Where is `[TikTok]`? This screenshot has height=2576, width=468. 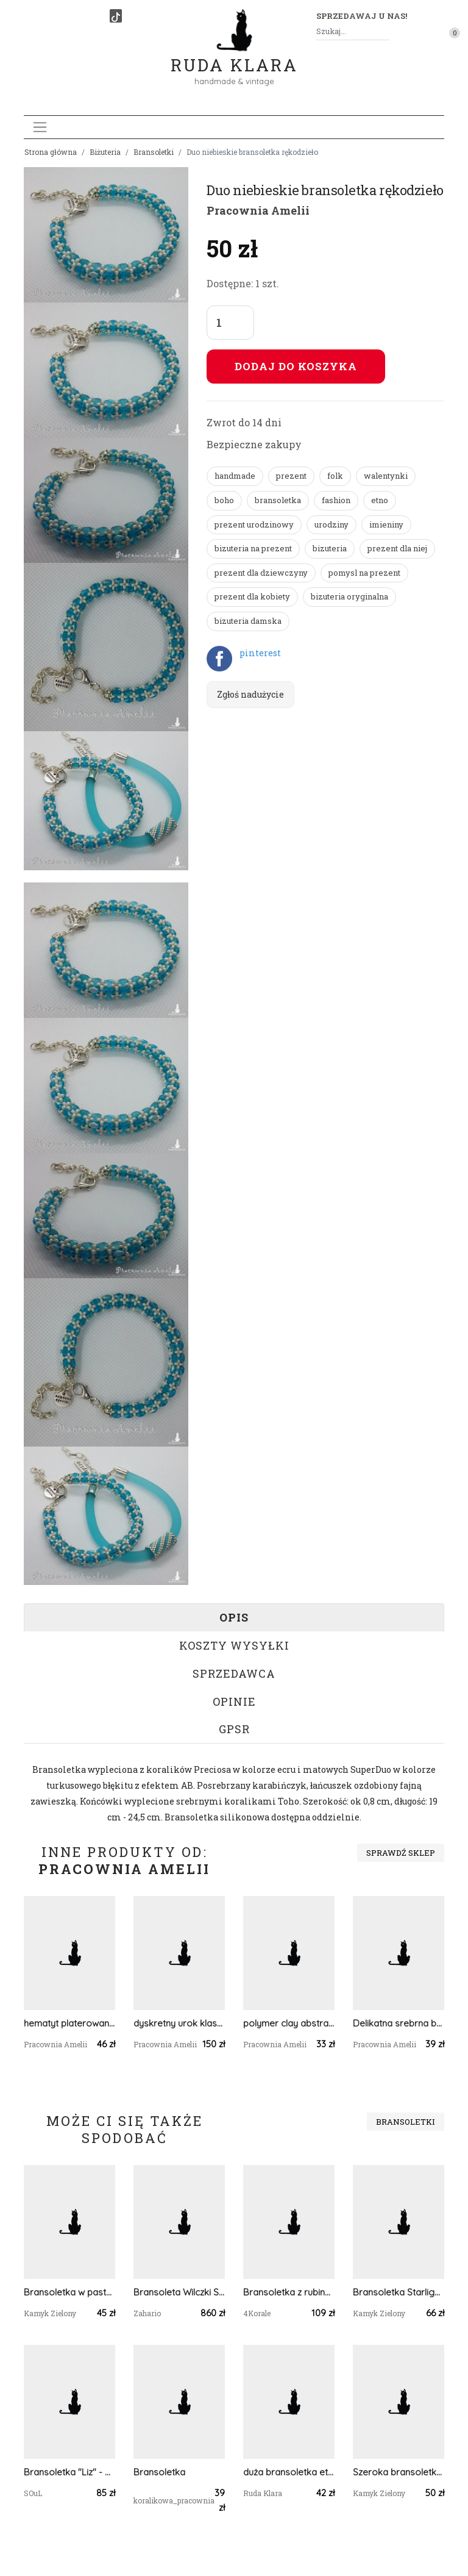 [TikTok] is located at coordinates (116, 16).